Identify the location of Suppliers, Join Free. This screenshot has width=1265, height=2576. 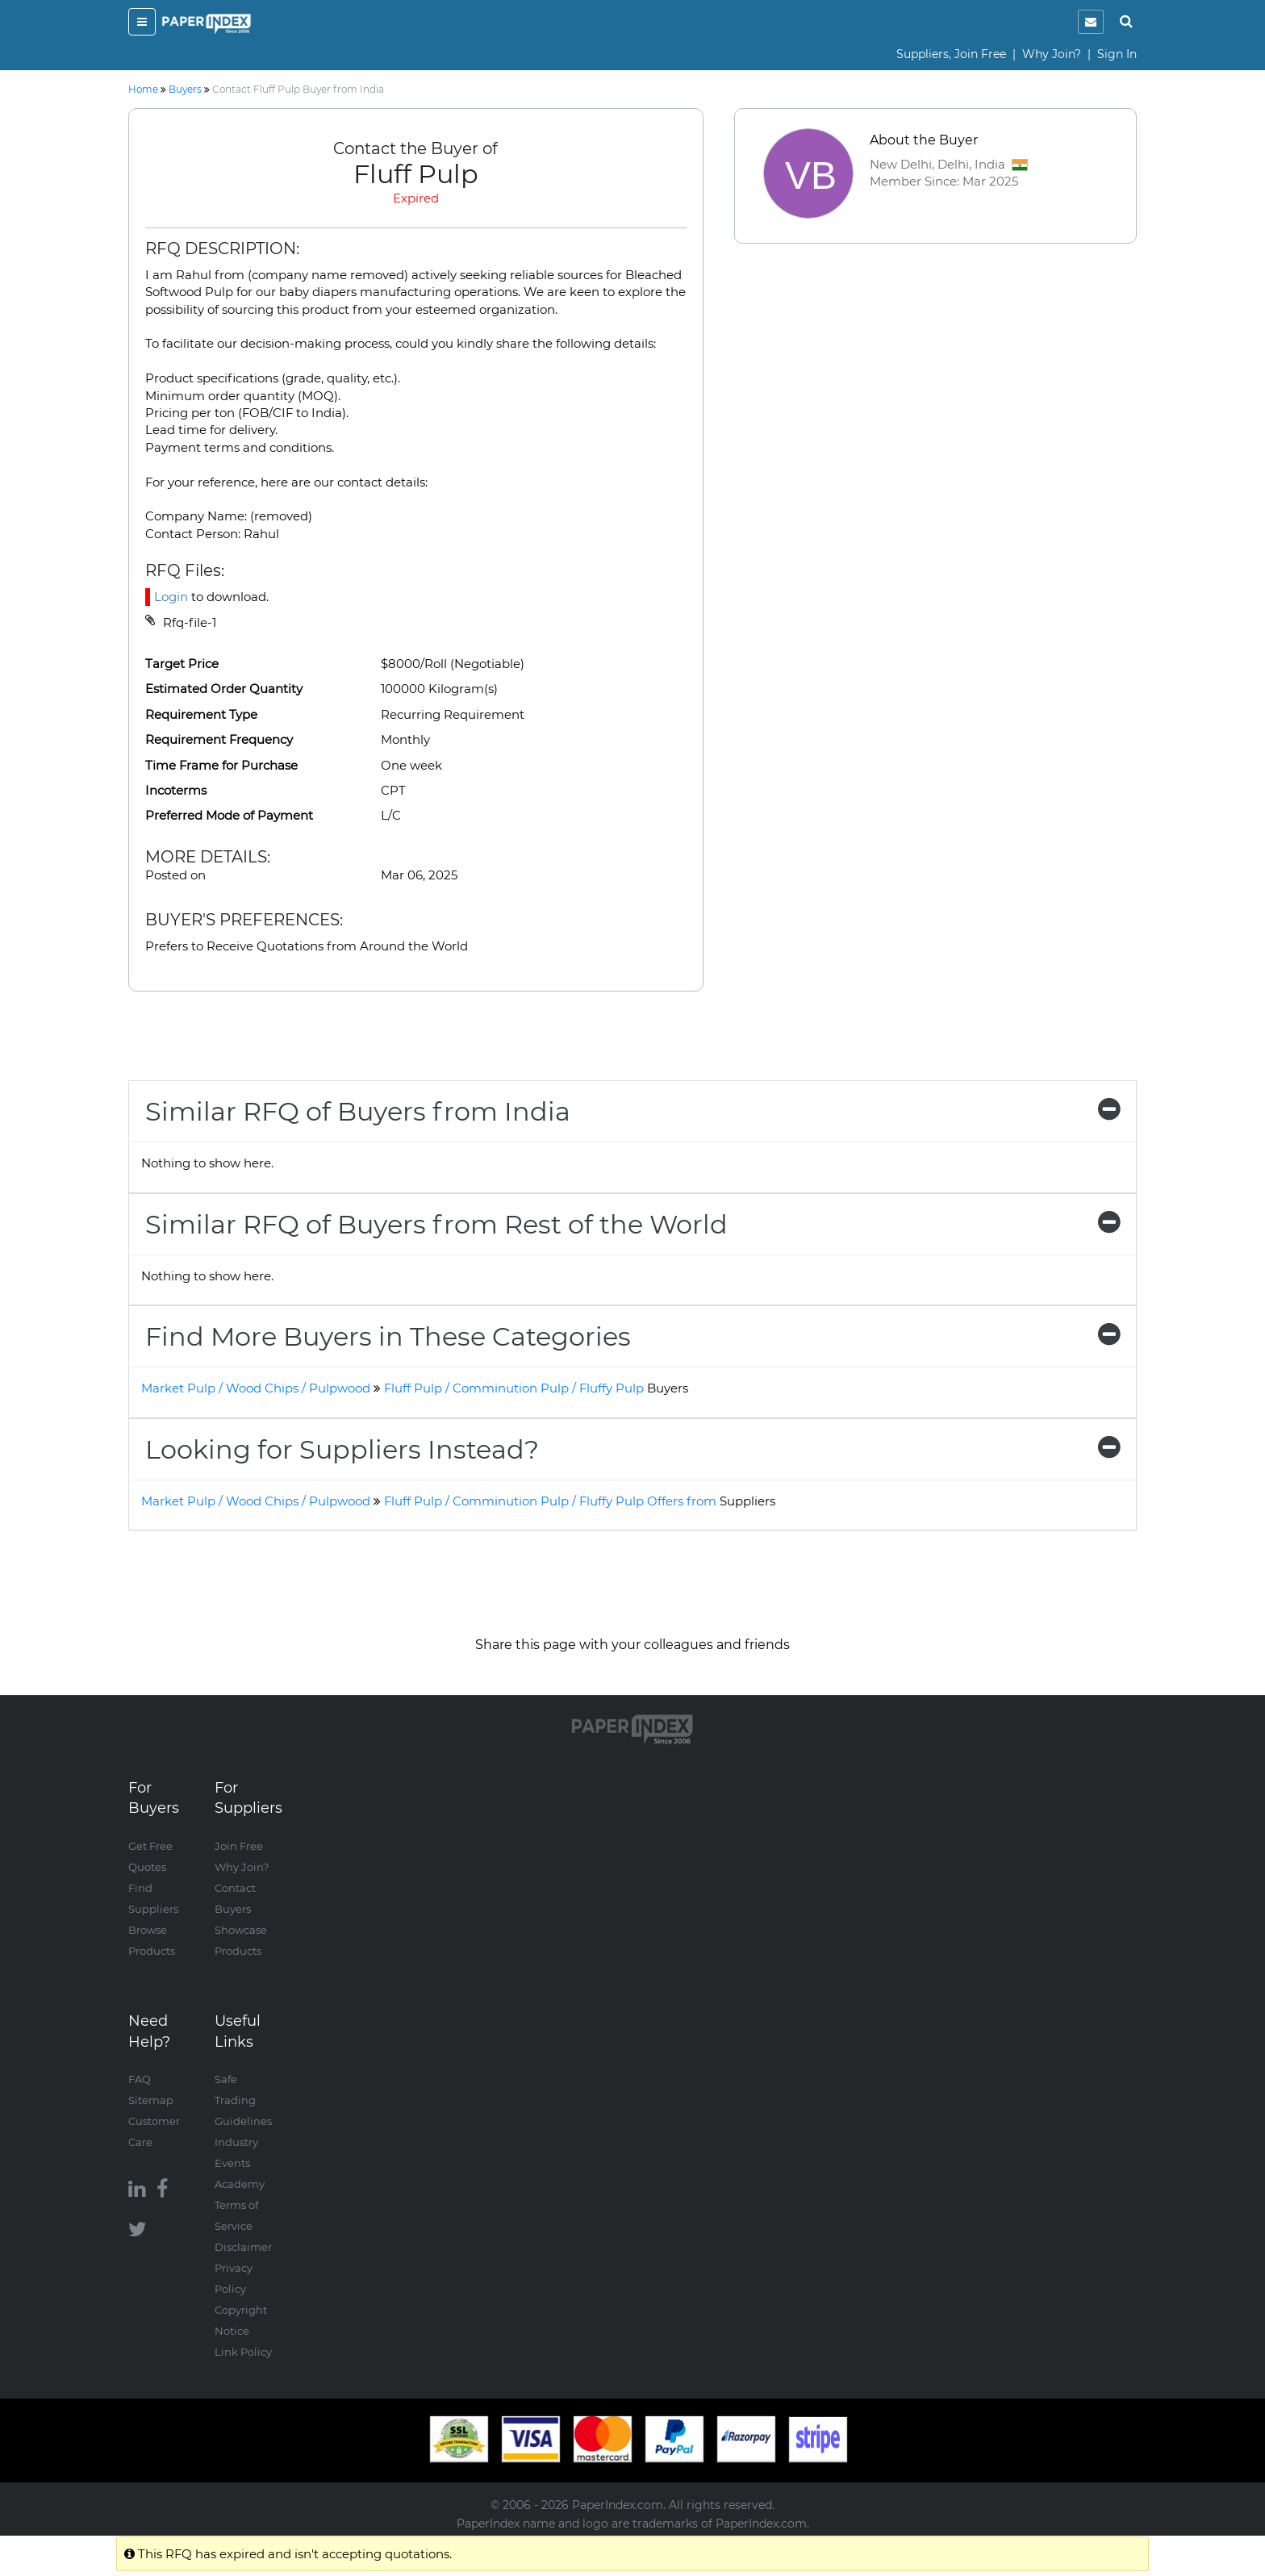
(951, 54).